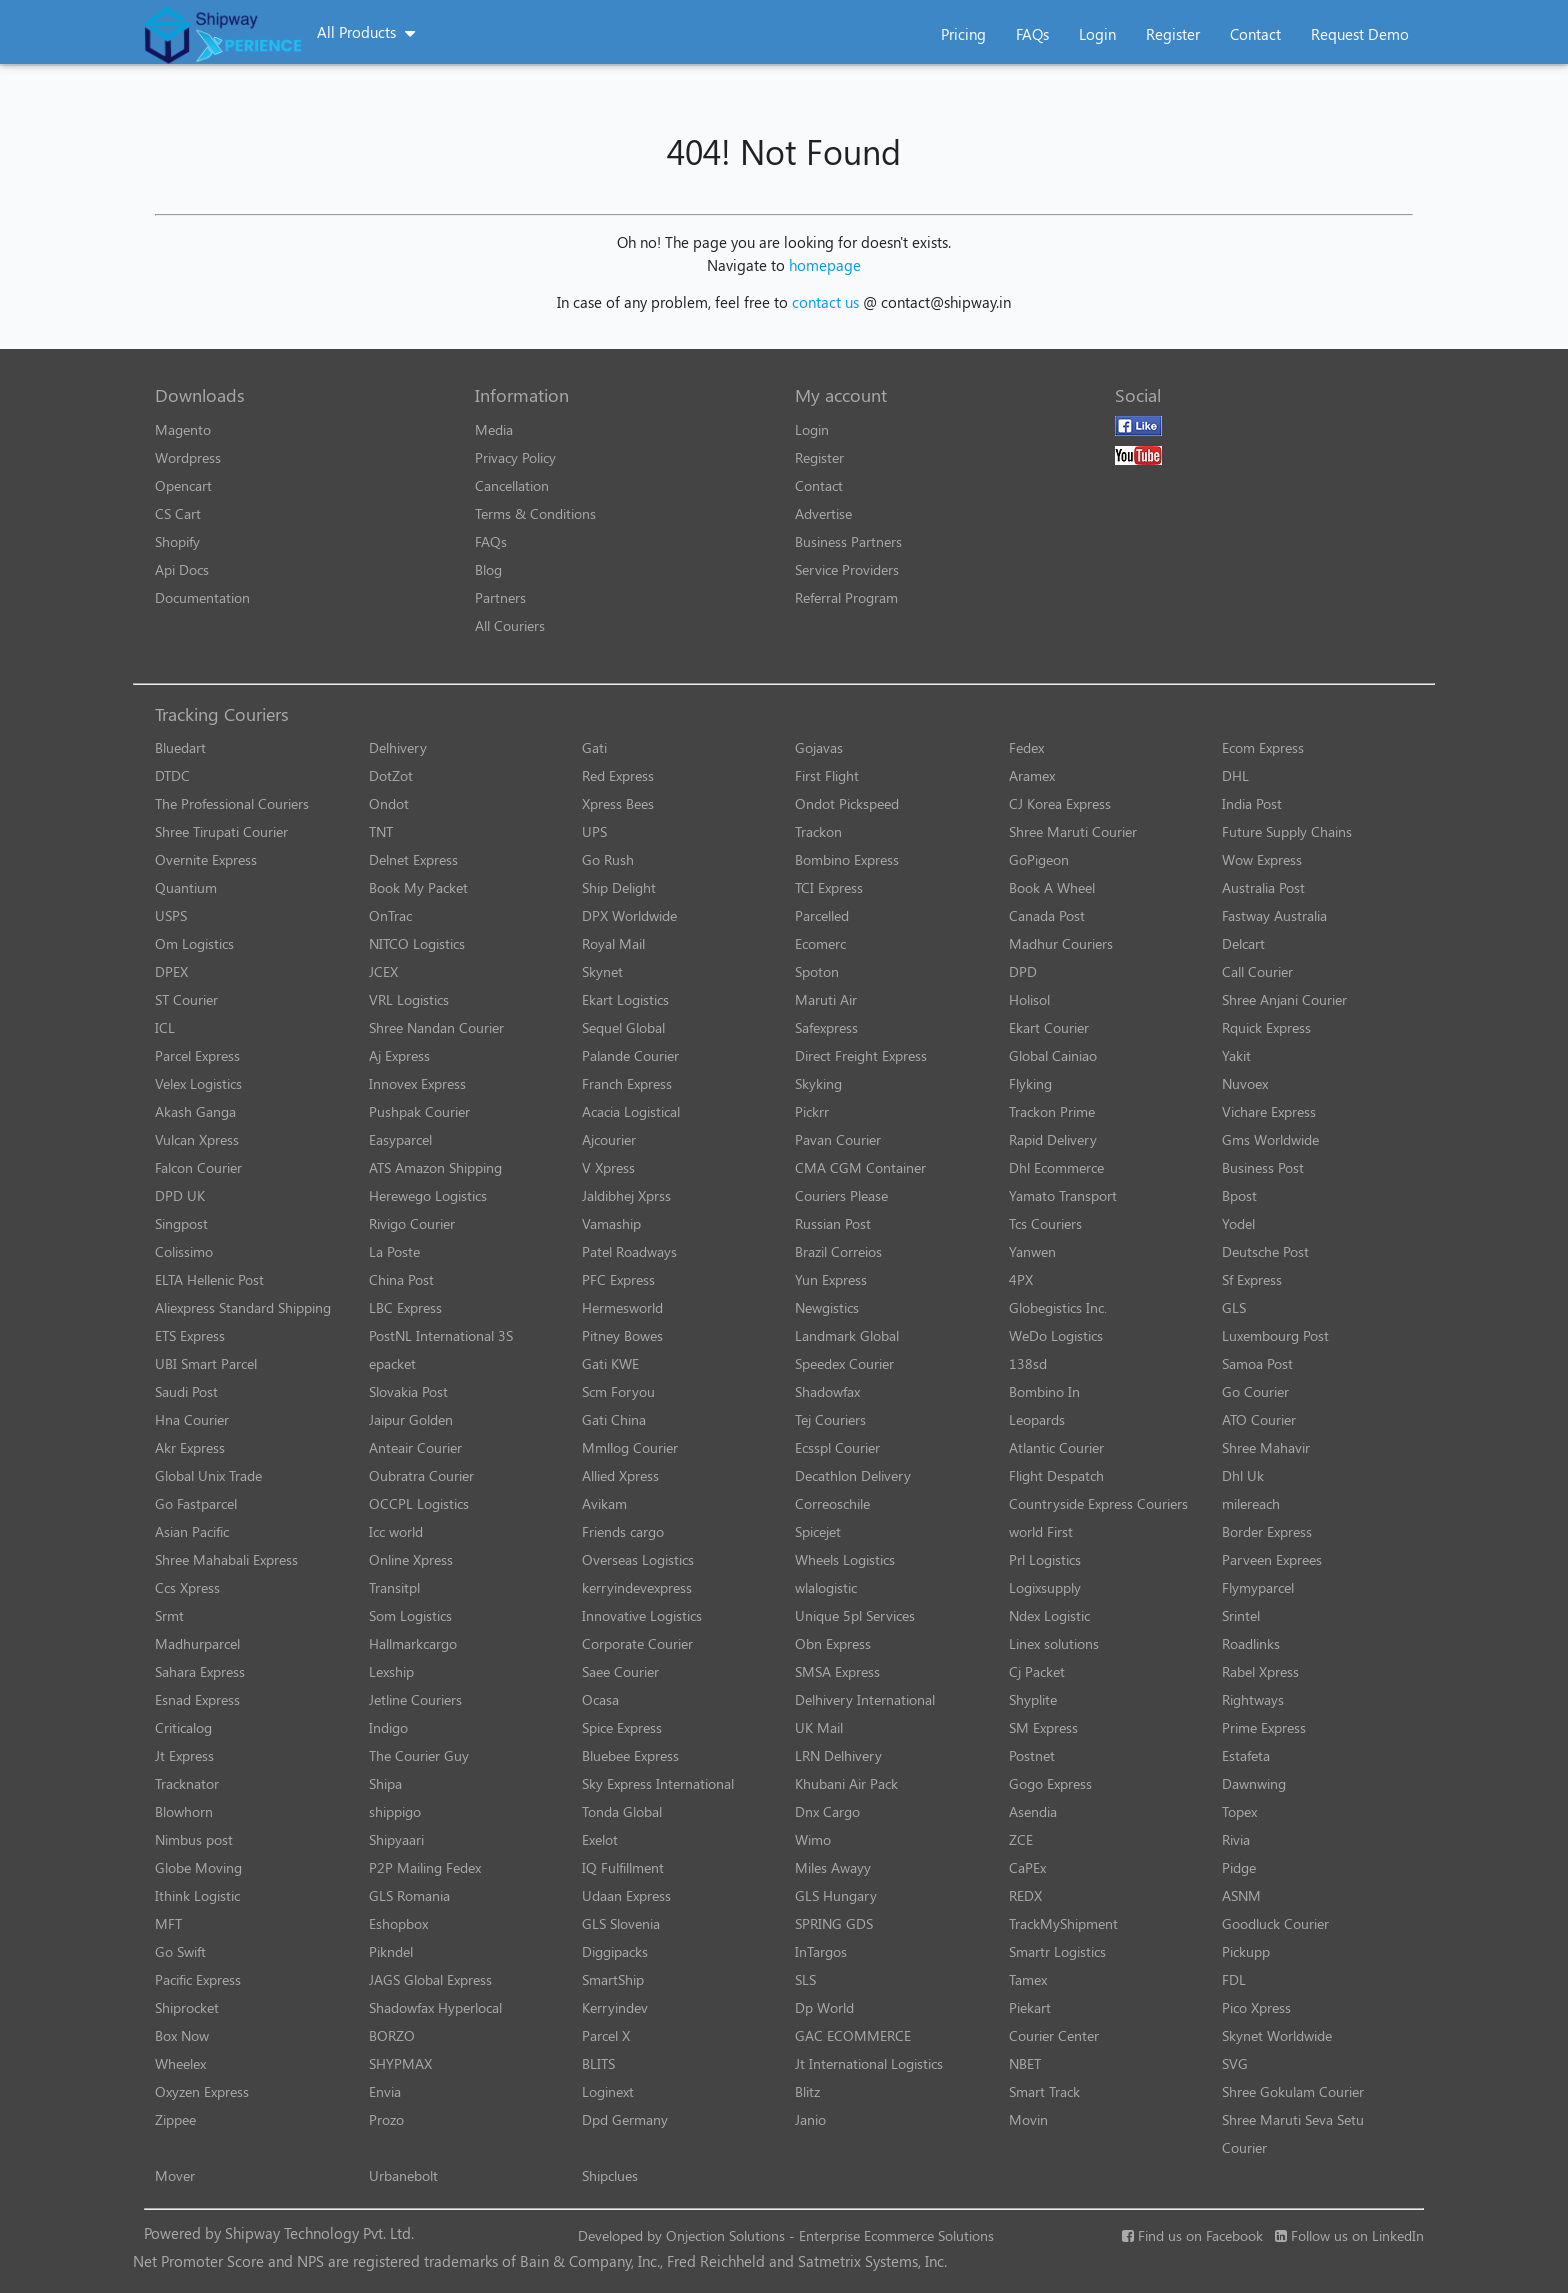  Describe the element at coordinates (824, 2007) in the screenshot. I see `Dp World` at that location.